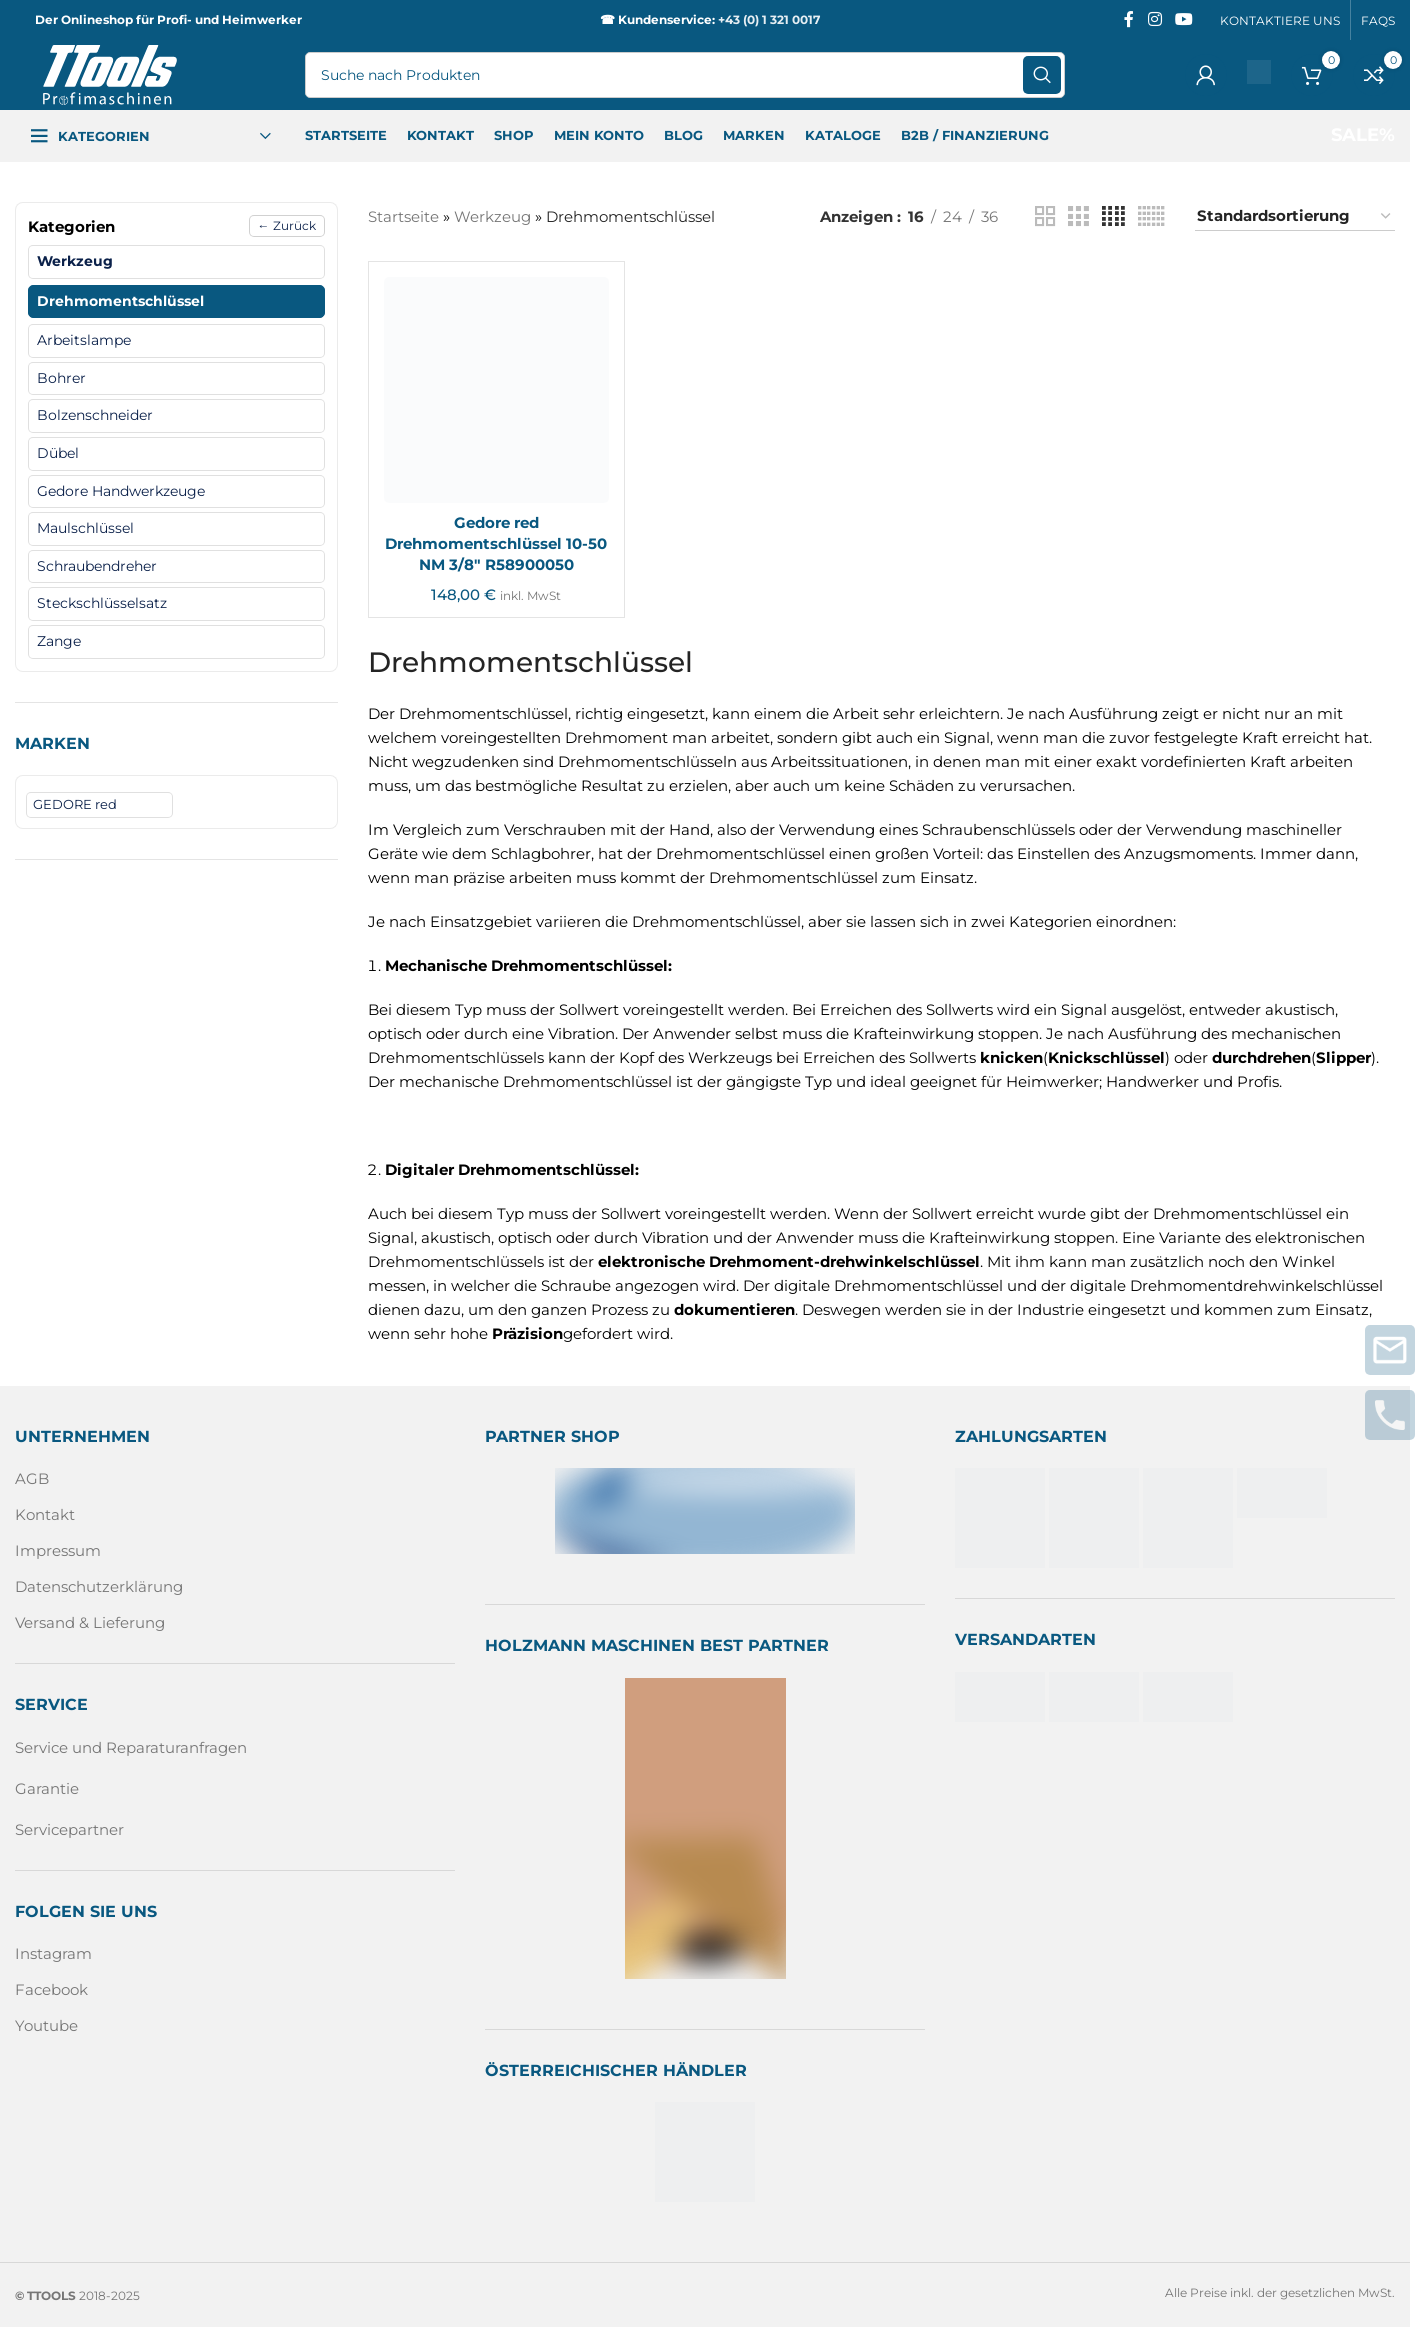 The image size is (1425, 2330). What do you see at coordinates (102, 603) in the screenshot?
I see `Steckschlüsselsatz` at bounding box center [102, 603].